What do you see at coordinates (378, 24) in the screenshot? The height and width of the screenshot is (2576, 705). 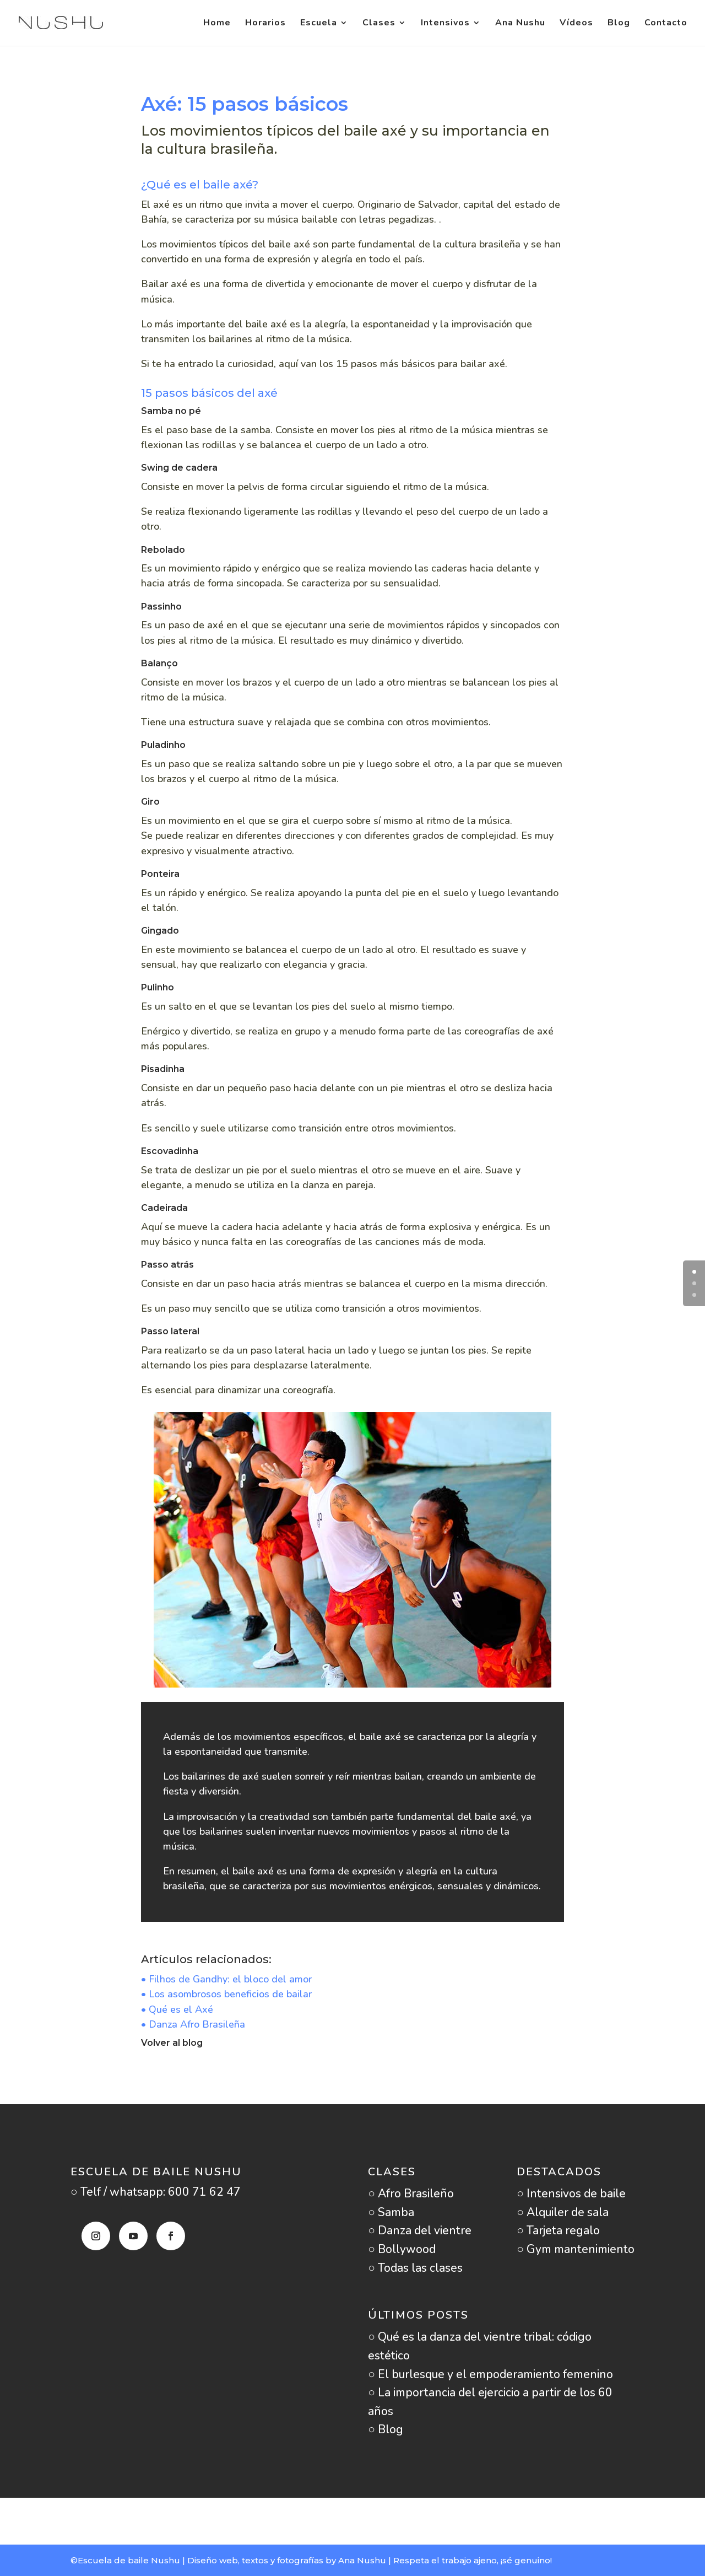 I see `Clases` at bounding box center [378, 24].